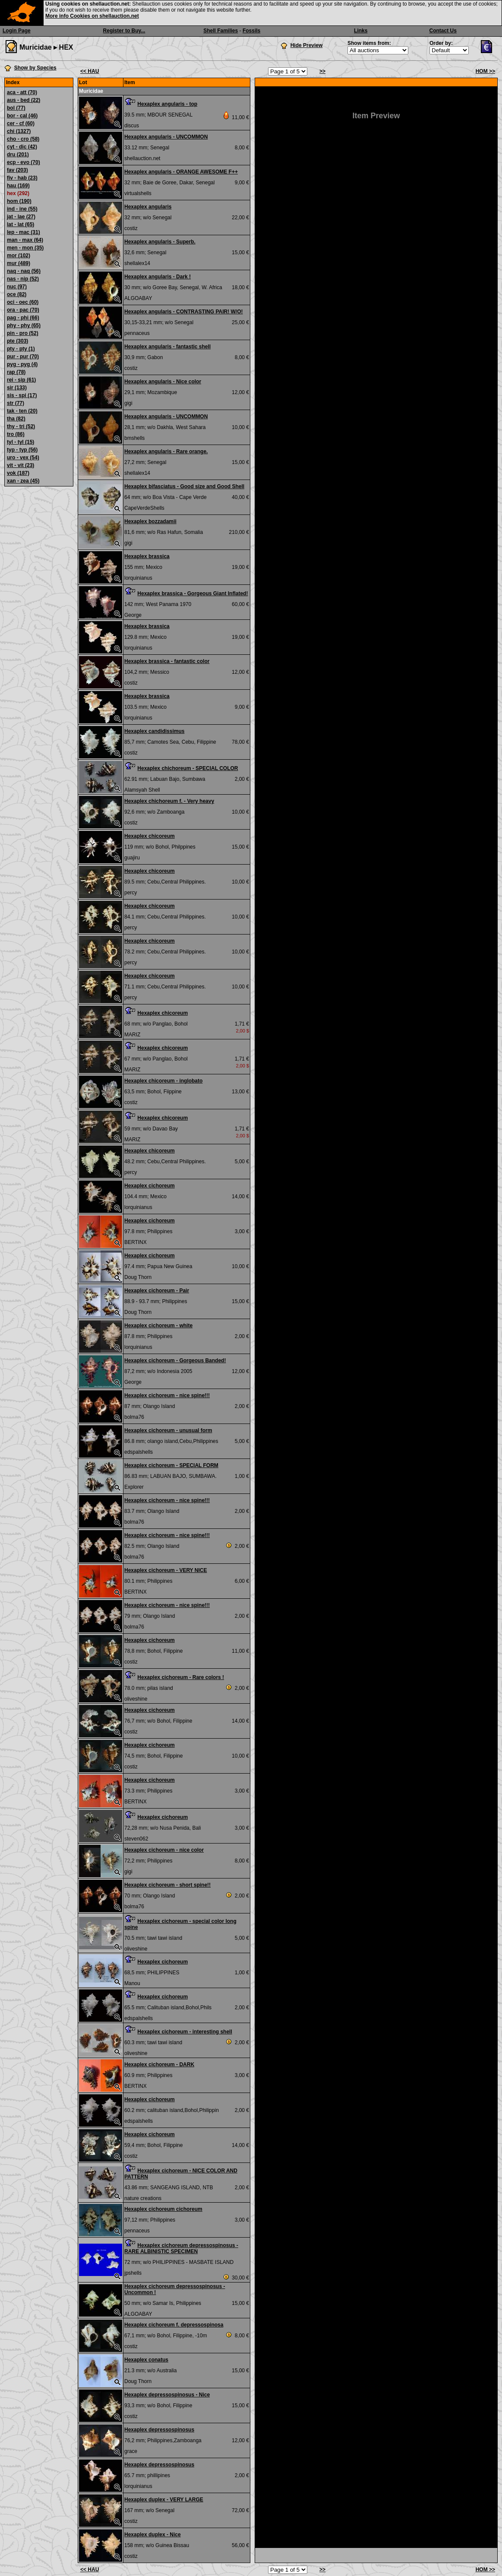  Describe the element at coordinates (220, 31) in the screenshot. I see `Shell Families` at that location.